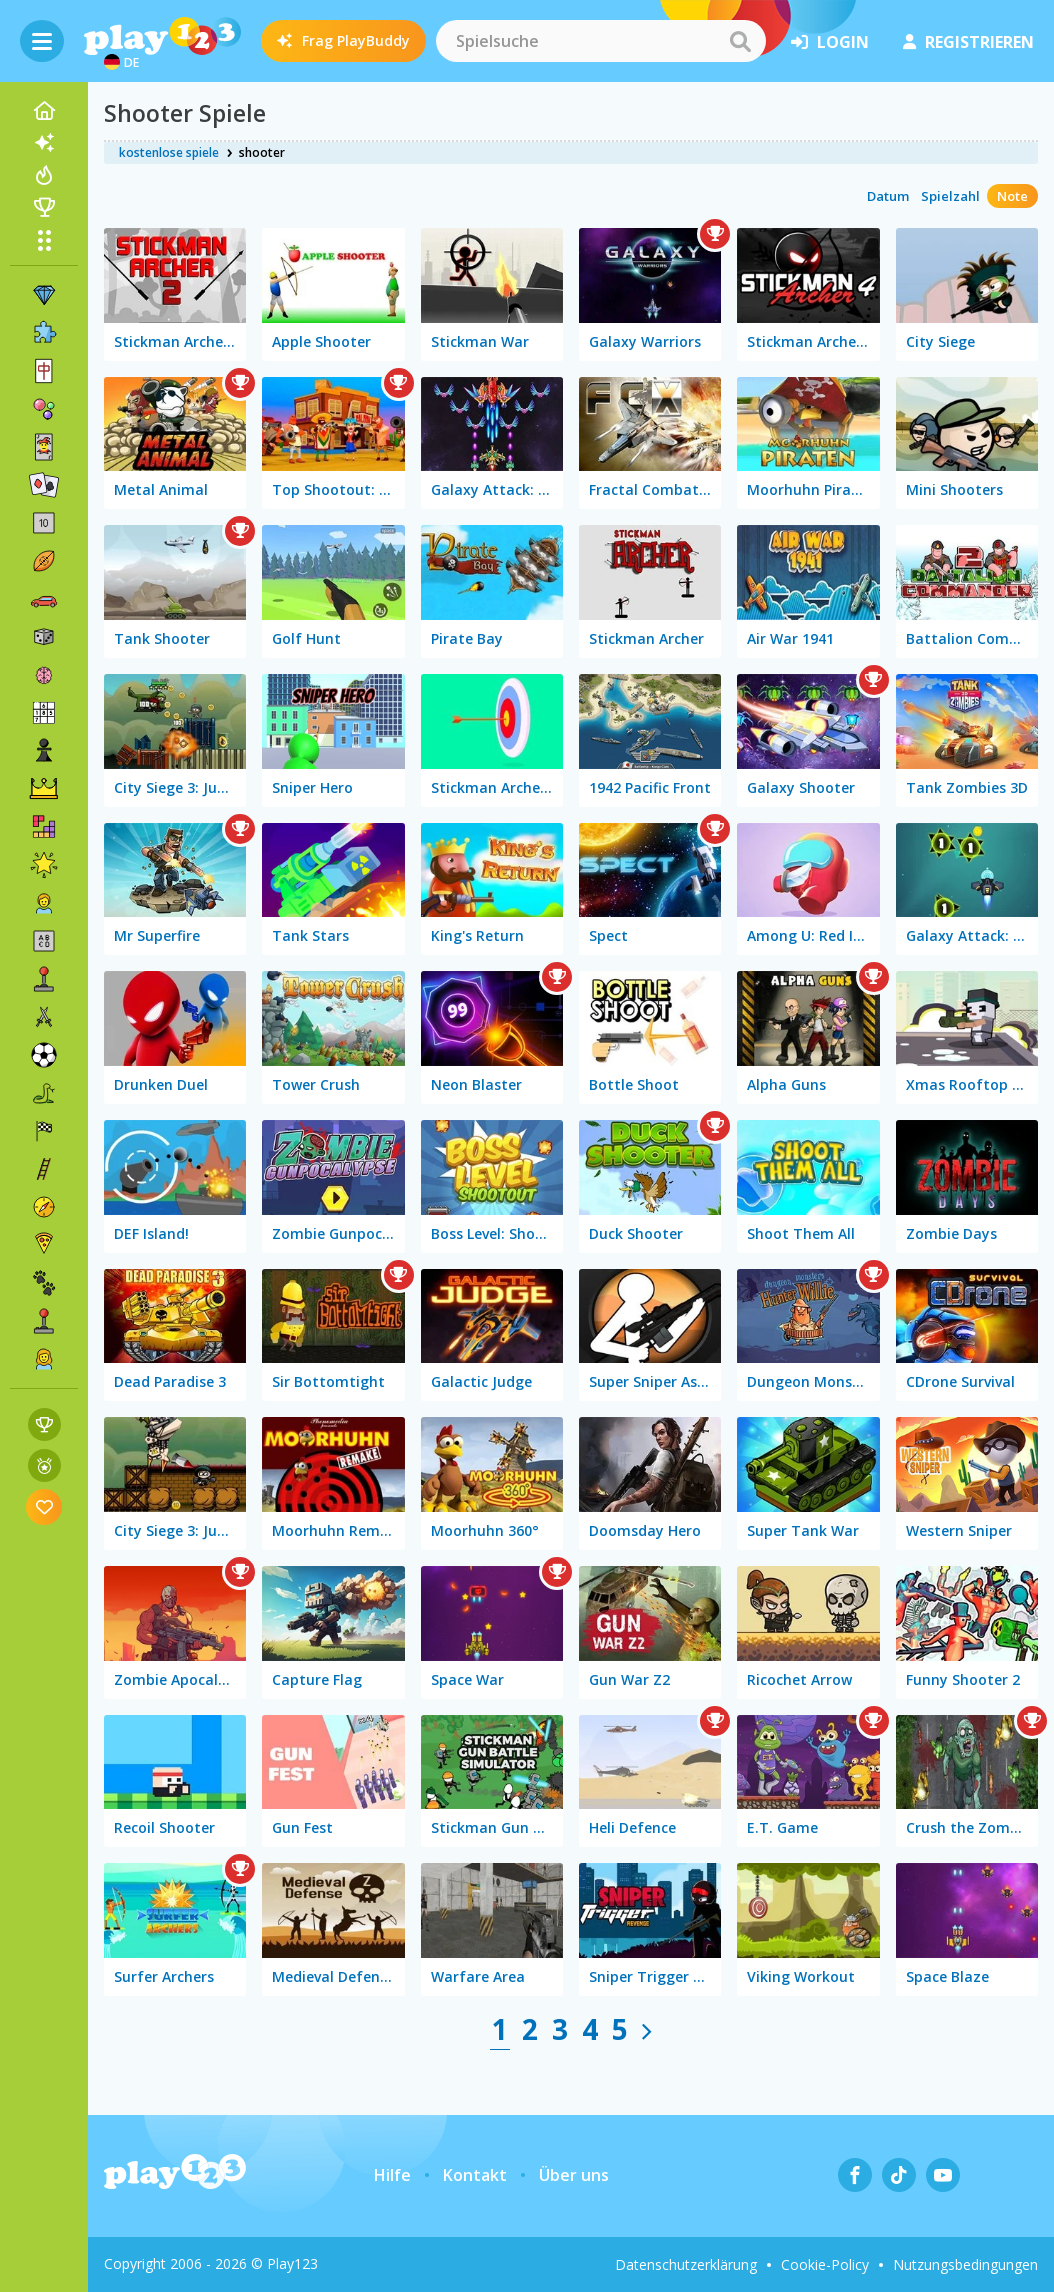  What do you see at coordinates (169, 152) in the screenshot?
I see `kostenlose spiele` at bounding box center [169, 152].